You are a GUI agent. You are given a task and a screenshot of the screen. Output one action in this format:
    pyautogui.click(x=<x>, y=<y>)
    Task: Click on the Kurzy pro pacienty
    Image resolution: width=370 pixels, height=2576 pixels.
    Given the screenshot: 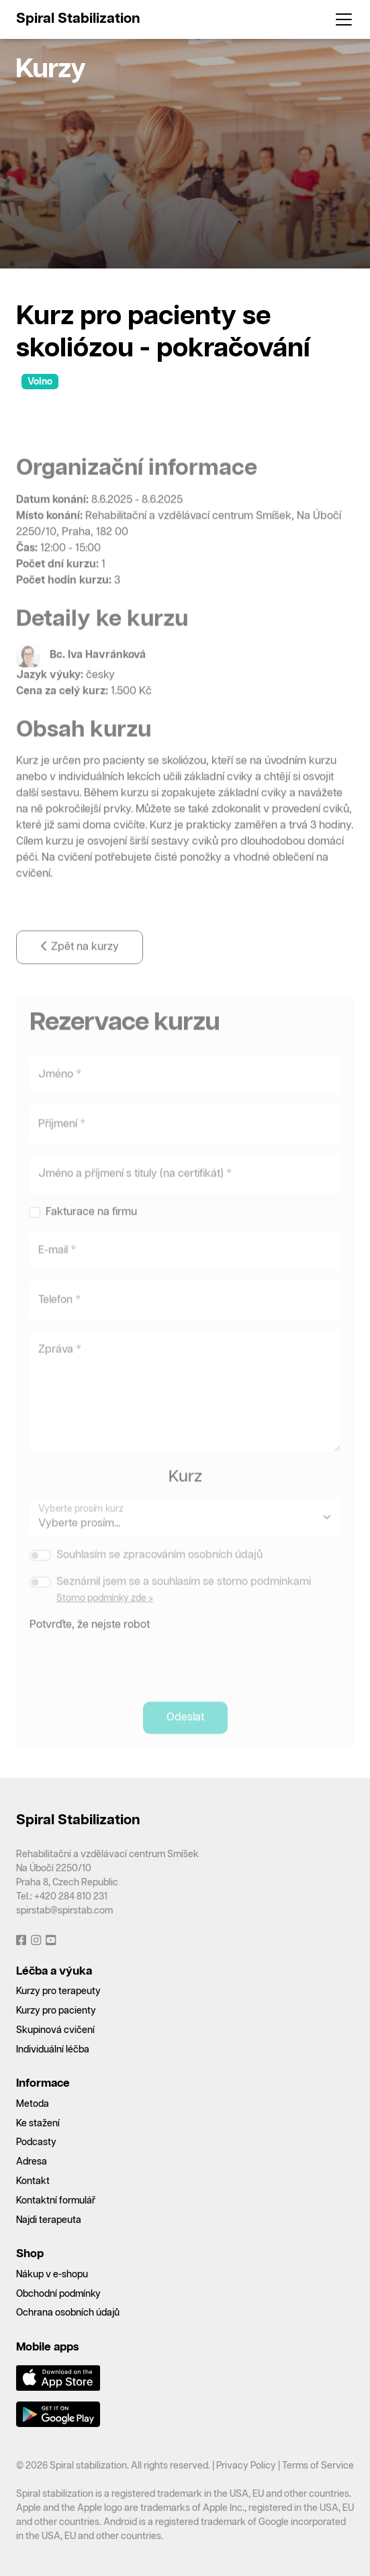 What is the action you would take?
    pyautogui.click(x=56, y=2011)
    